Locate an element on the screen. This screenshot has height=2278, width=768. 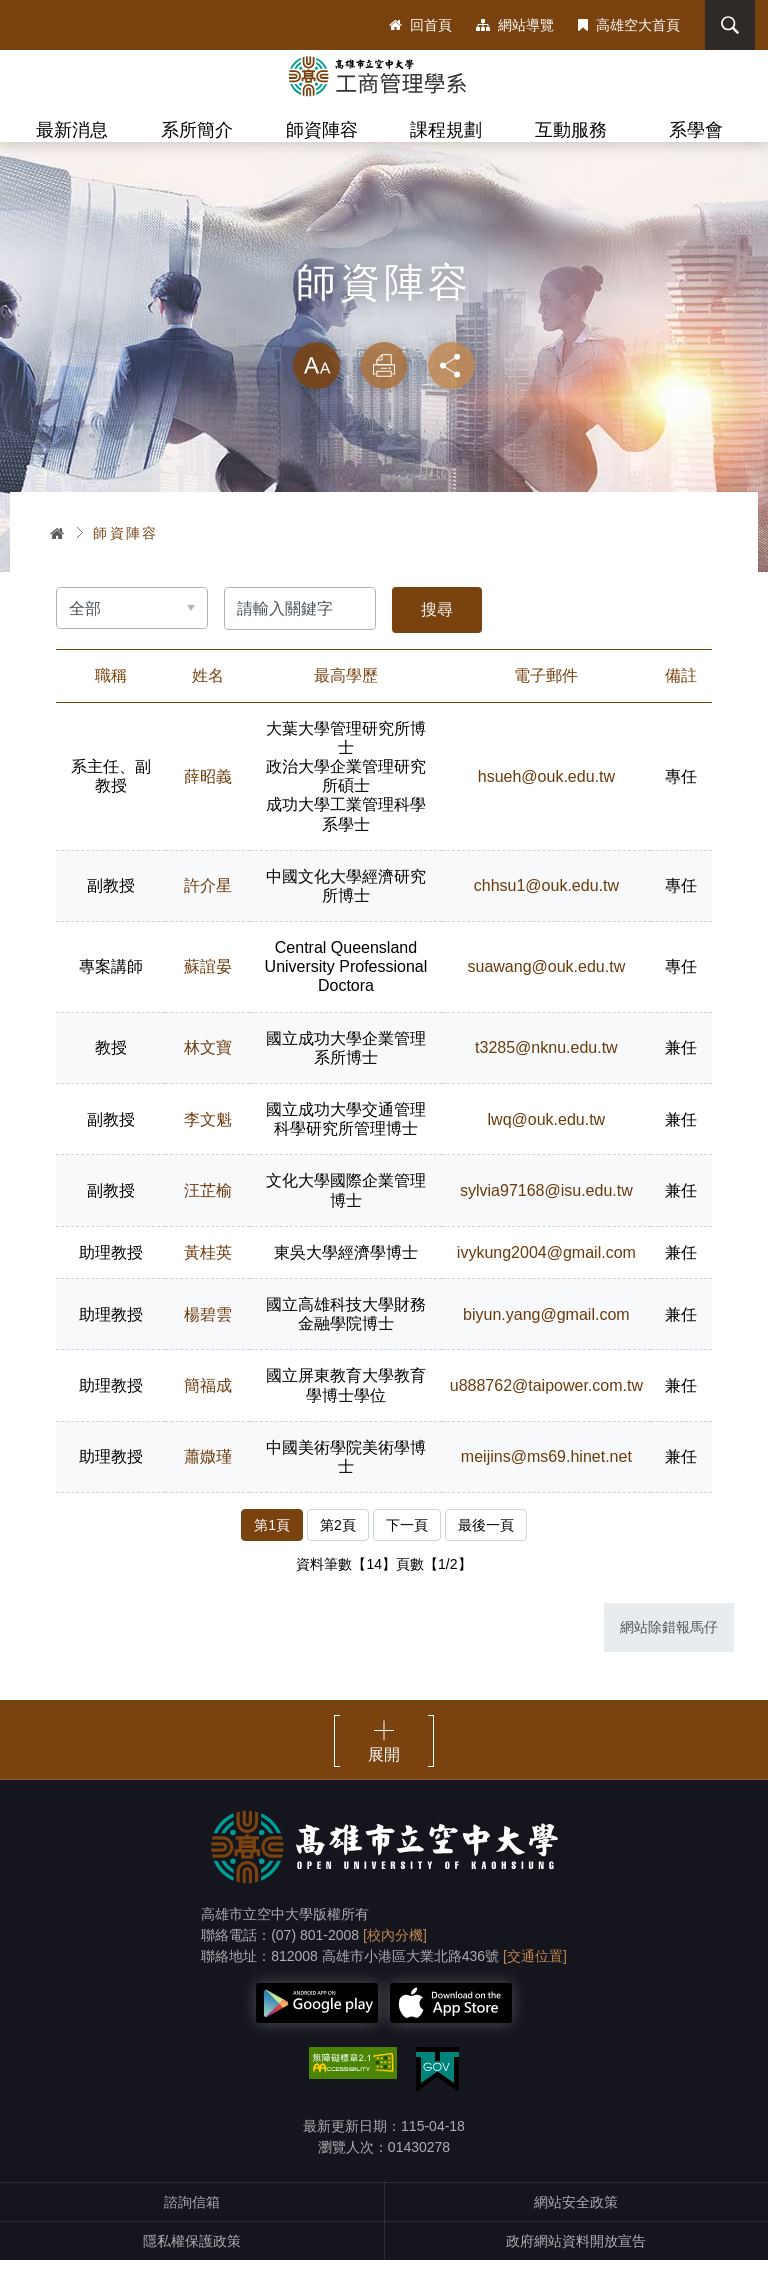
展開 [button] is located at coordinates (384, 1772).